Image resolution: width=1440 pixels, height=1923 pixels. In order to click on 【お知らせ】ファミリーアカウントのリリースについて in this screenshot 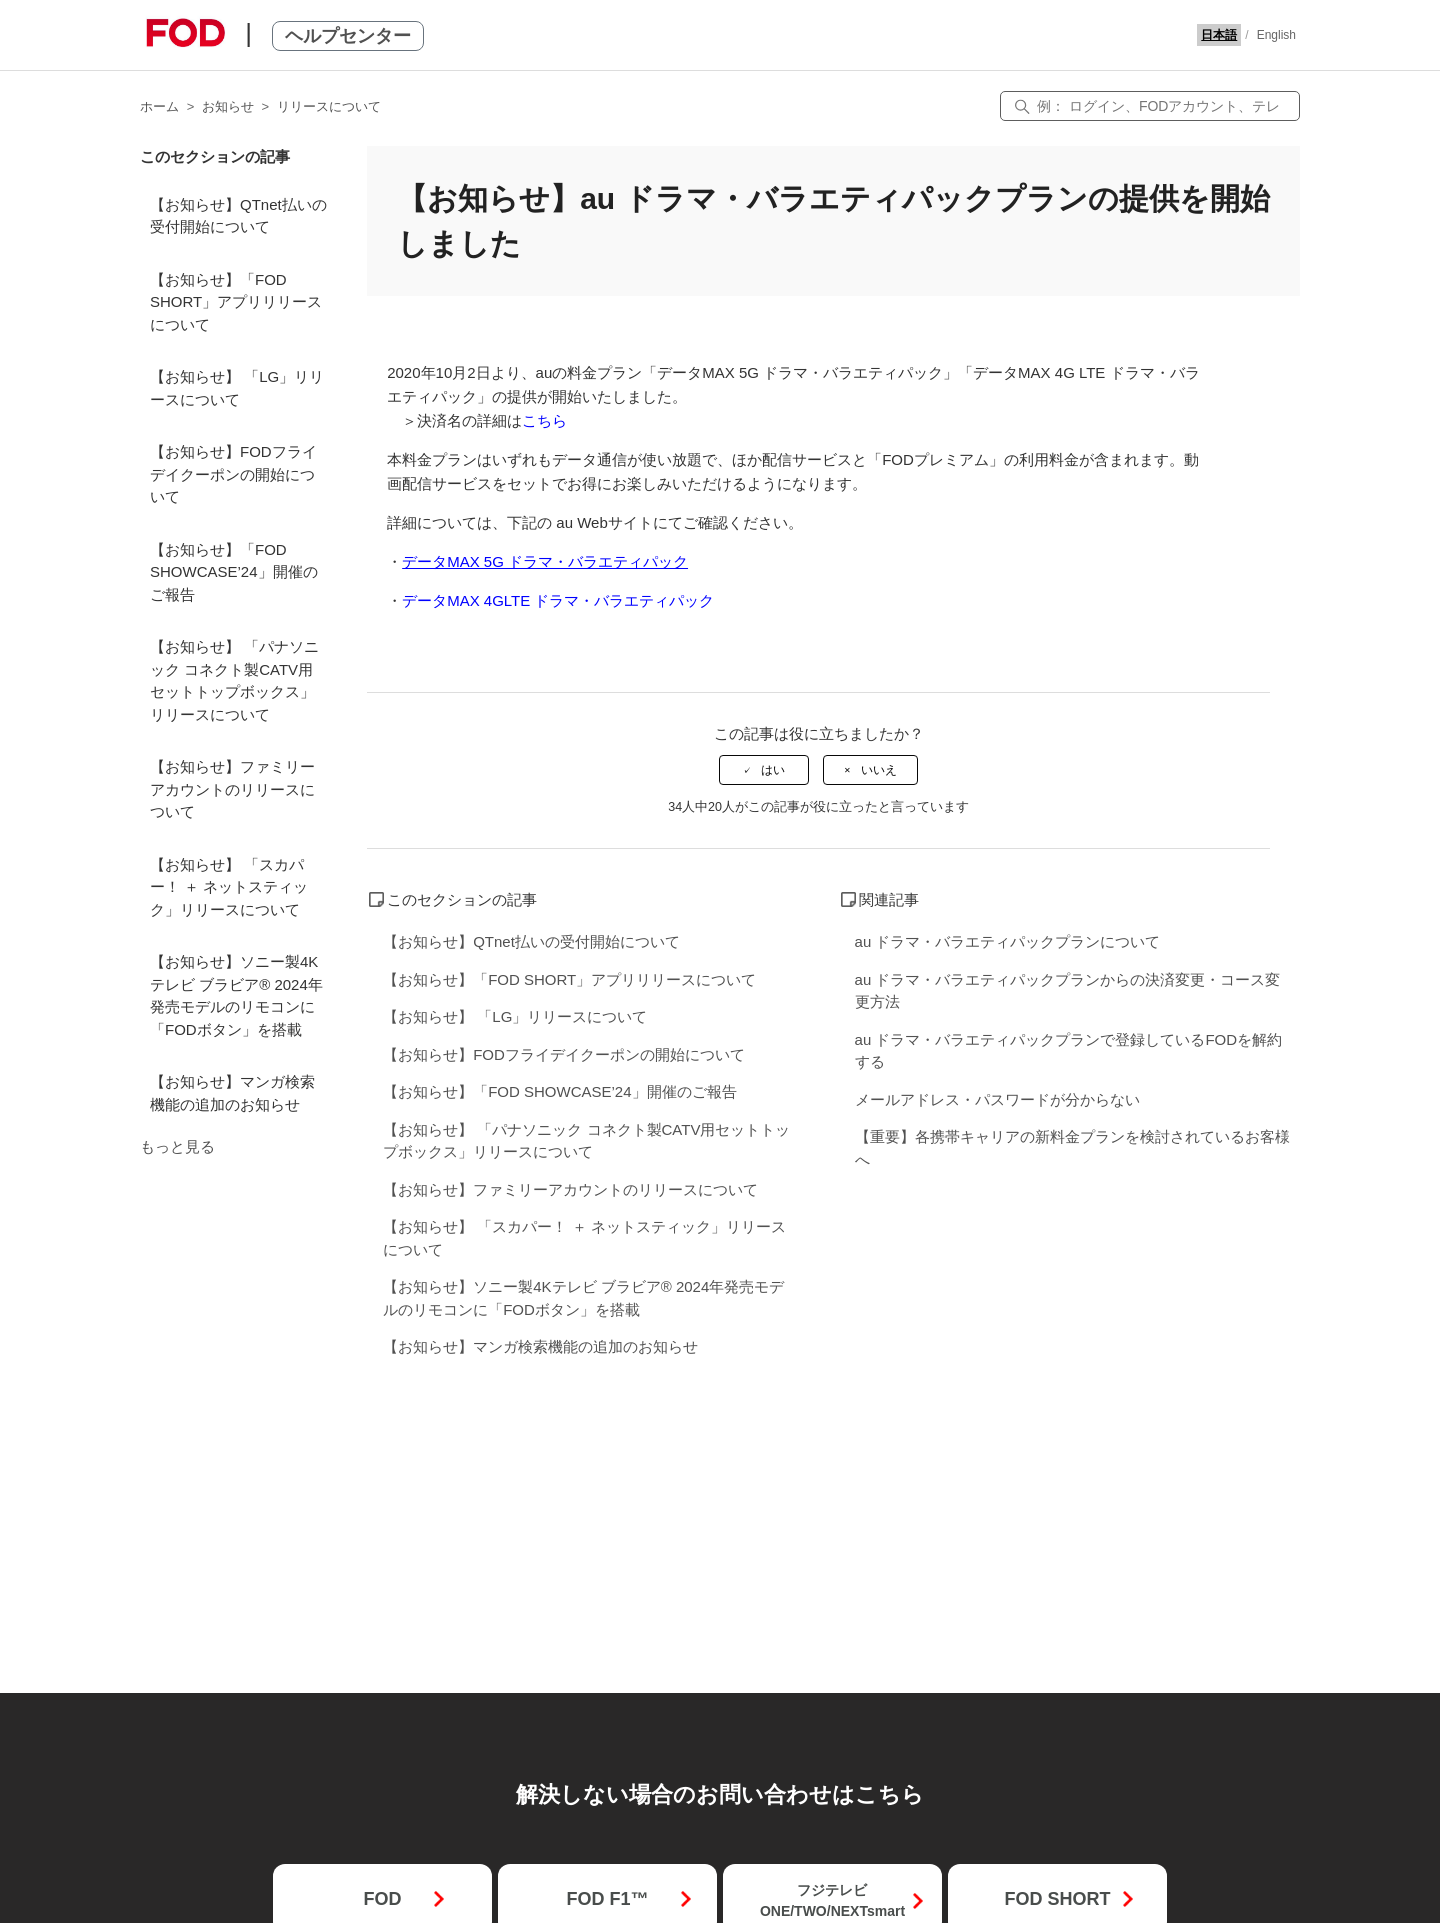, I will do `click(232, 789)`.